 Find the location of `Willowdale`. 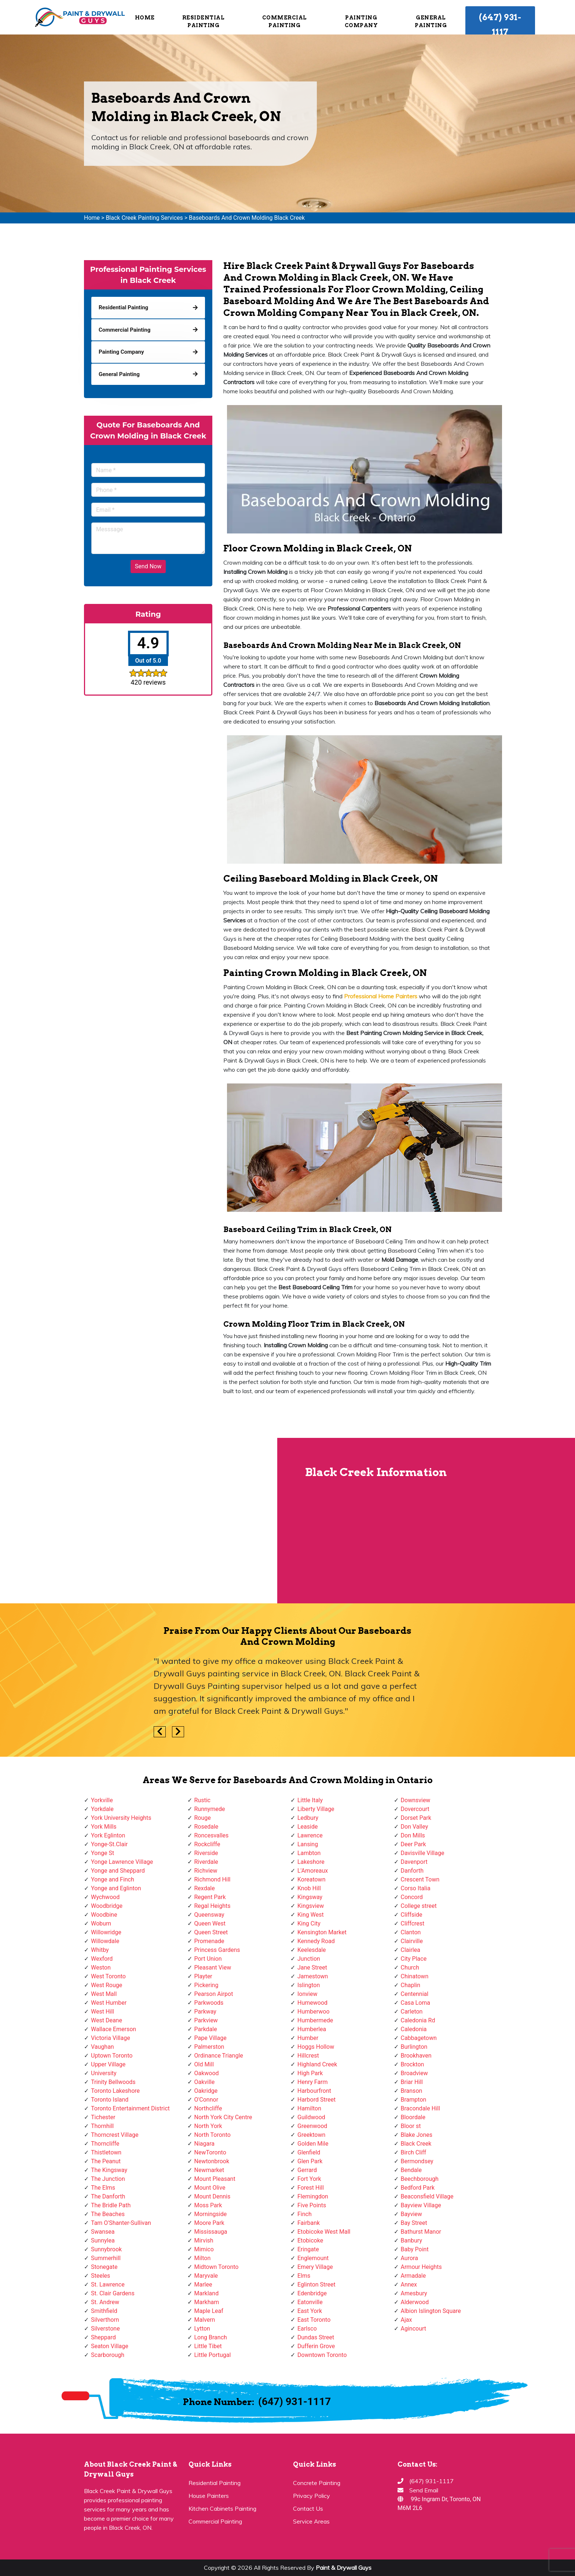

Willowdale is located at coordinates (105, 1941).